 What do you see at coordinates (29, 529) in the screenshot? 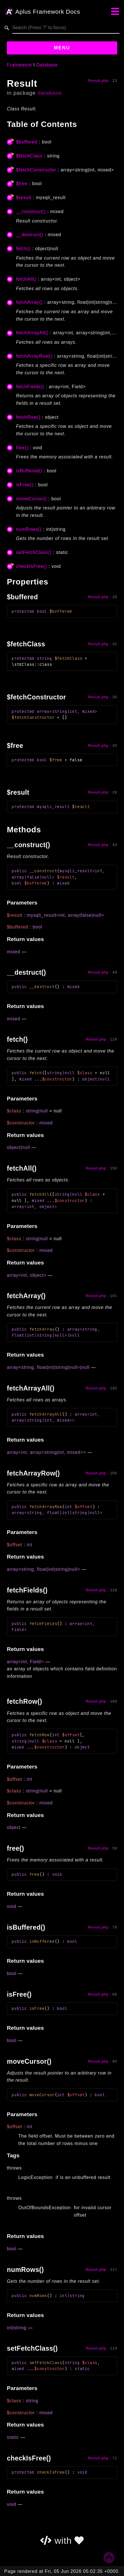
I see `numRows()` at bounding box center [29, 529].